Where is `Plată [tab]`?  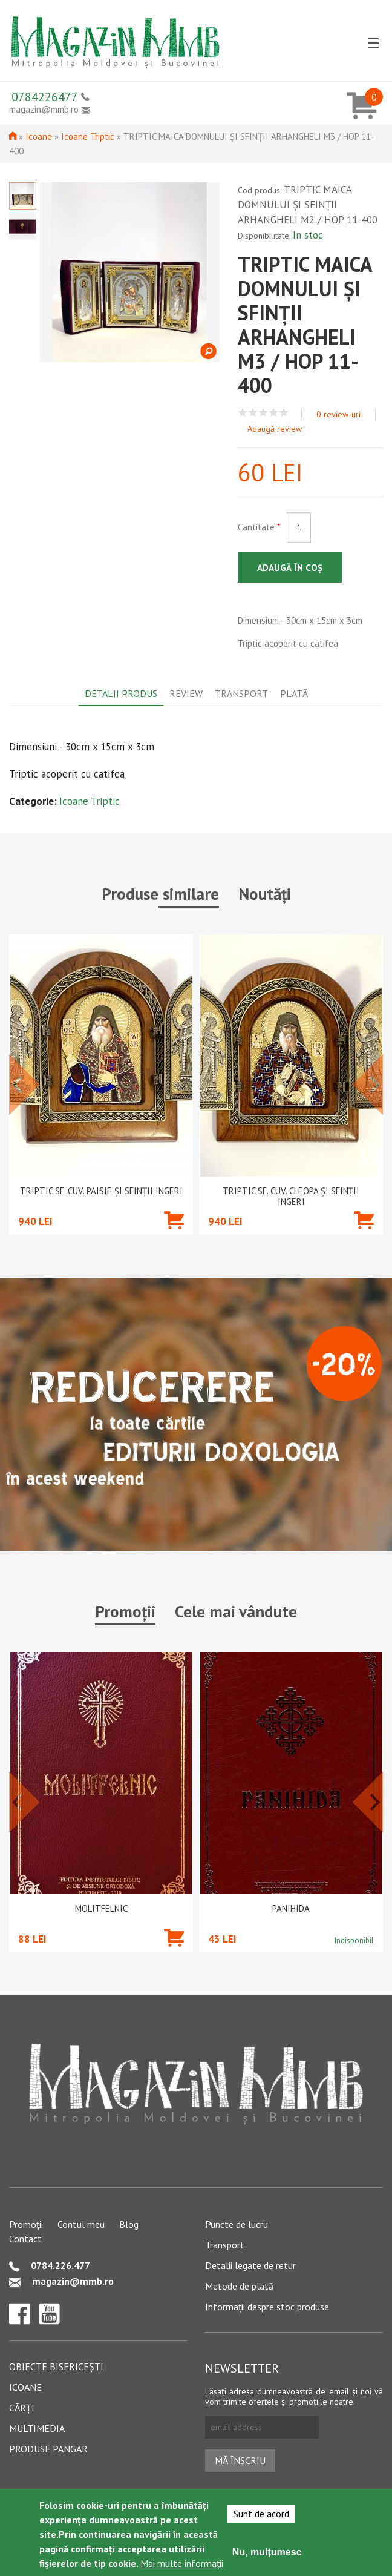
Plată [tab] is located at coordinates (294, 693).